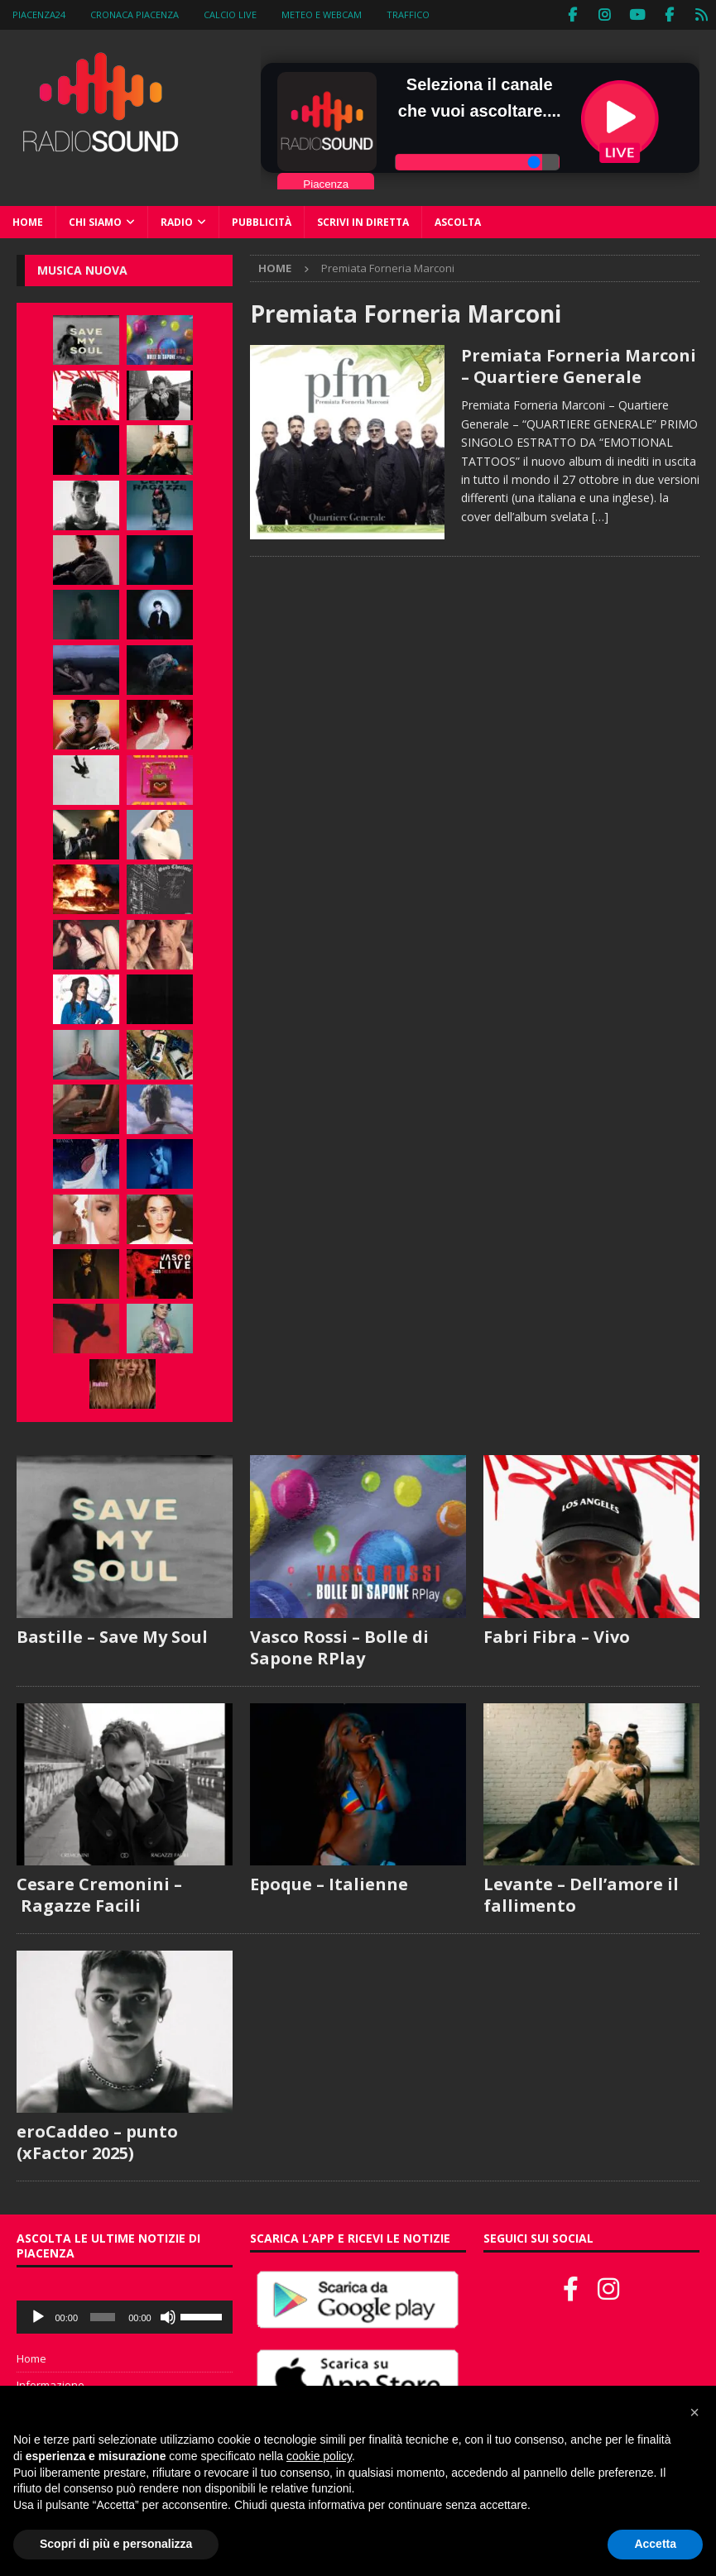  I want to click on eroCaddeo – punto (xFactor 2025), so click(97, 2141).